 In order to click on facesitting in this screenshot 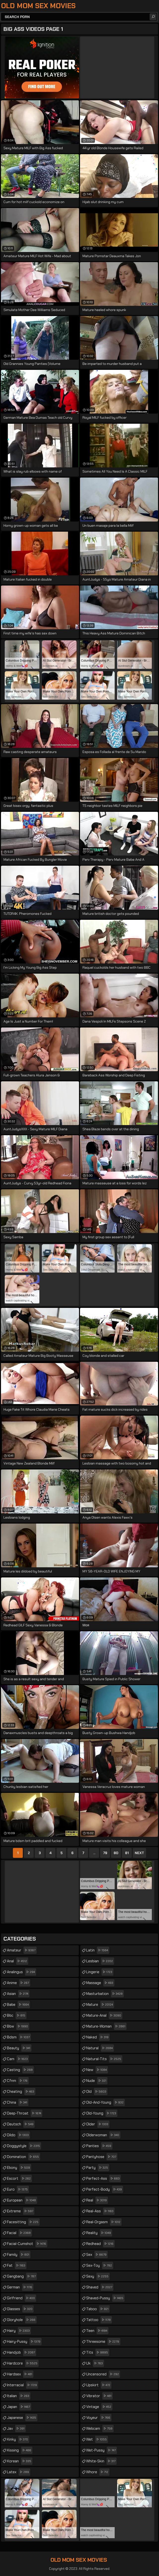, I will do `click(23, 2222)`.